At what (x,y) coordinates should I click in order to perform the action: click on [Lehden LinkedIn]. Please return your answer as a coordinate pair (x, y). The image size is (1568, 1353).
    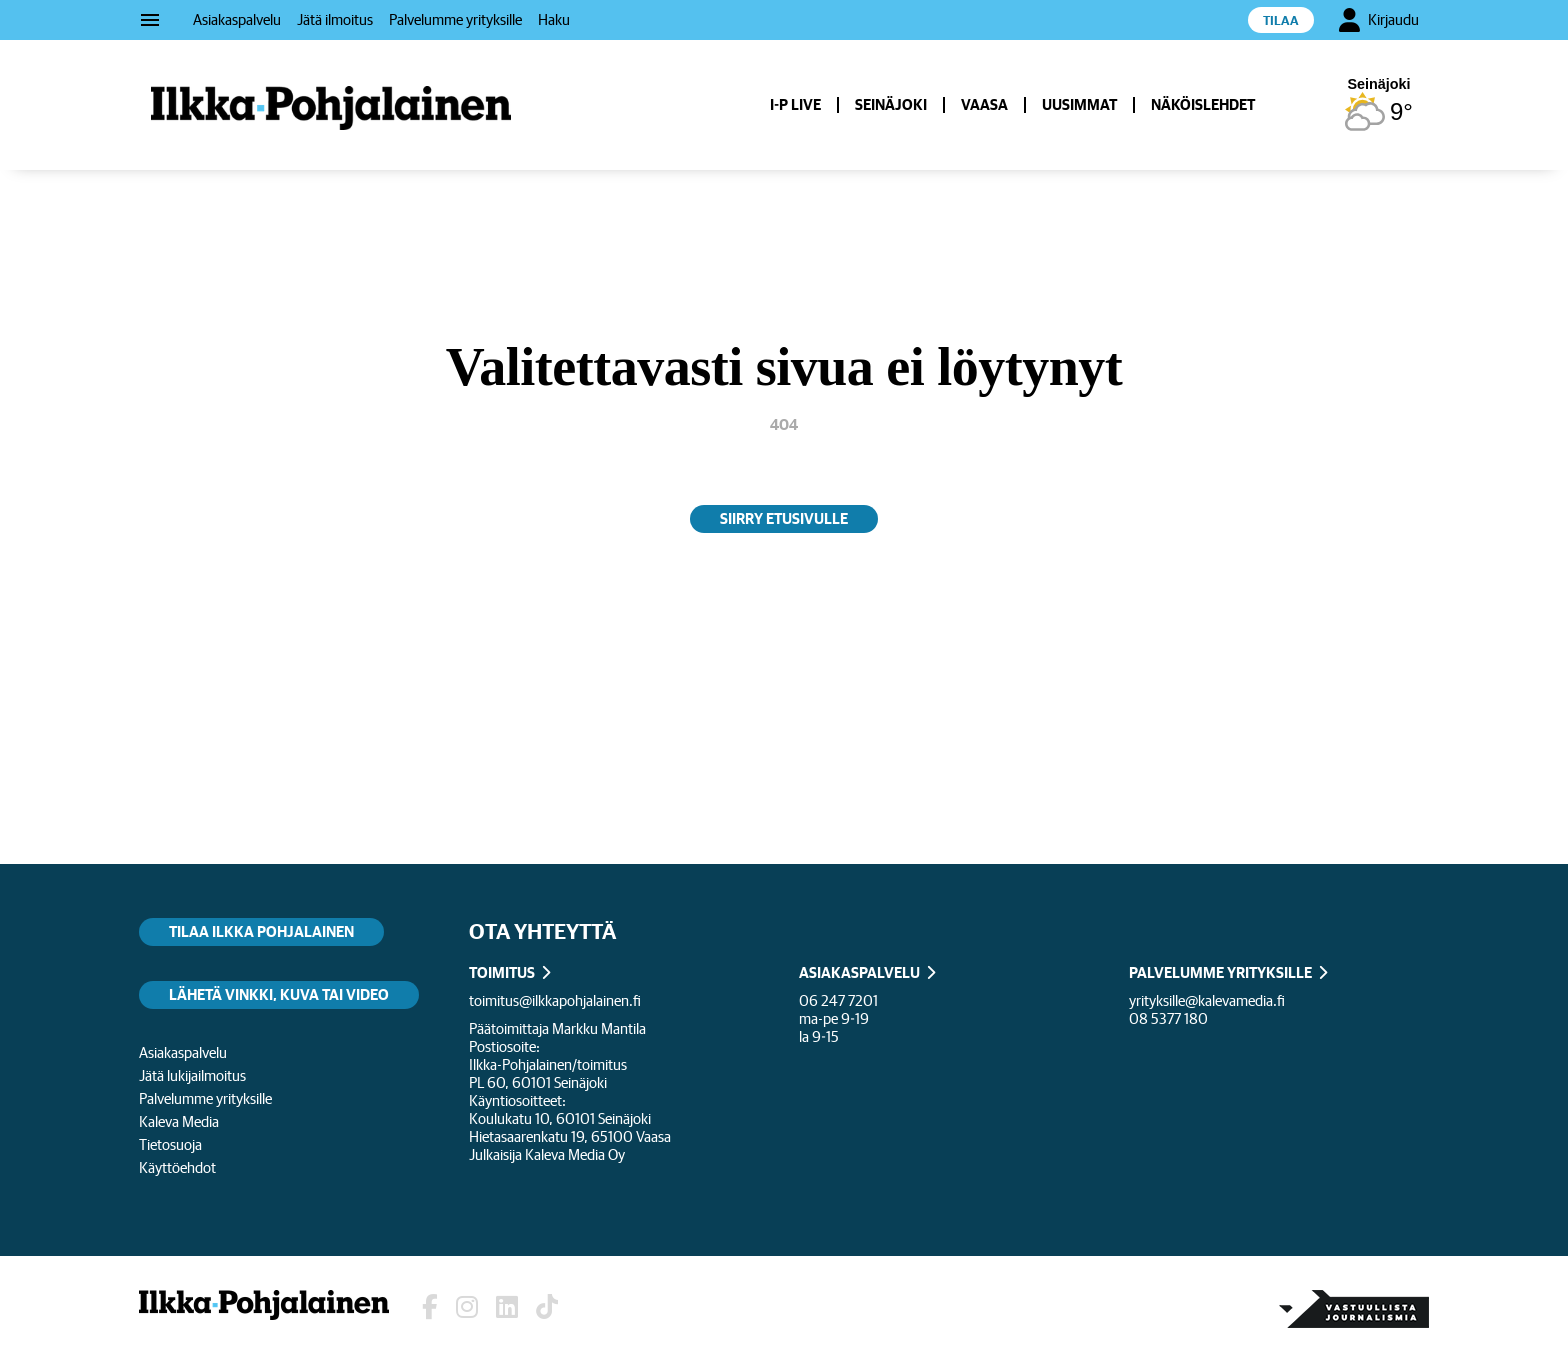
    Looking at the image, I should click on (507, 1307).